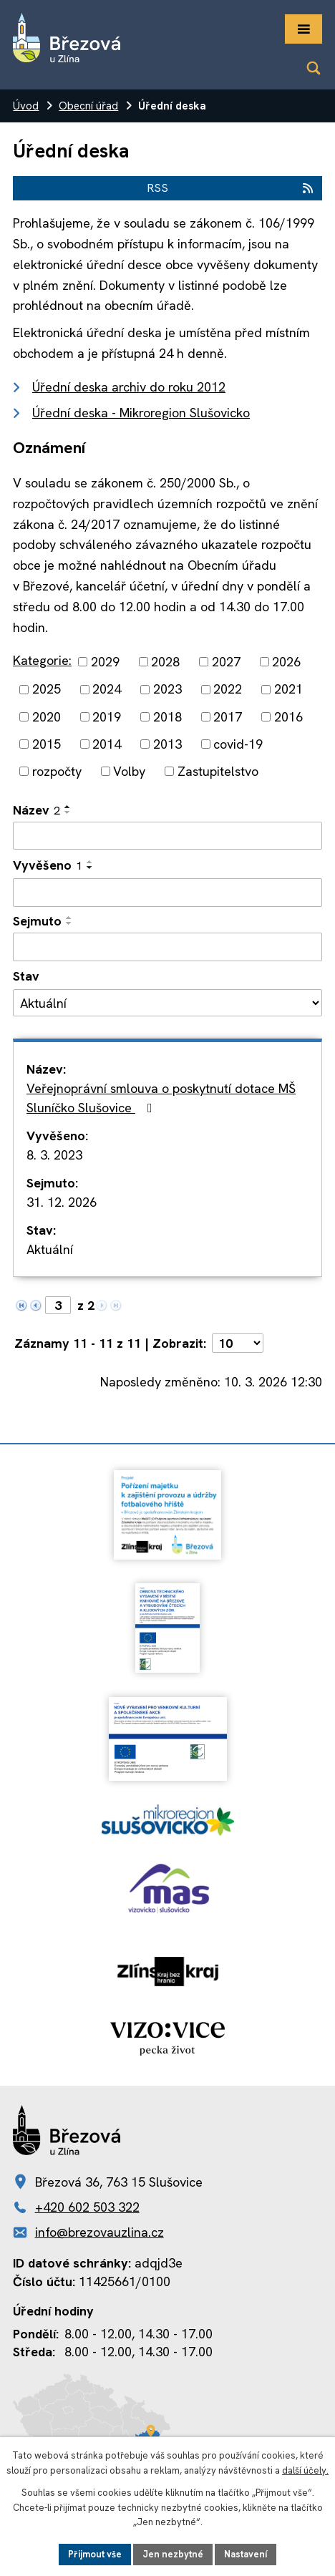 This screenshot has height=2576, width=335. Describe the element at coordinates (286, 661) in the screenshot. I see `2026` at that location.